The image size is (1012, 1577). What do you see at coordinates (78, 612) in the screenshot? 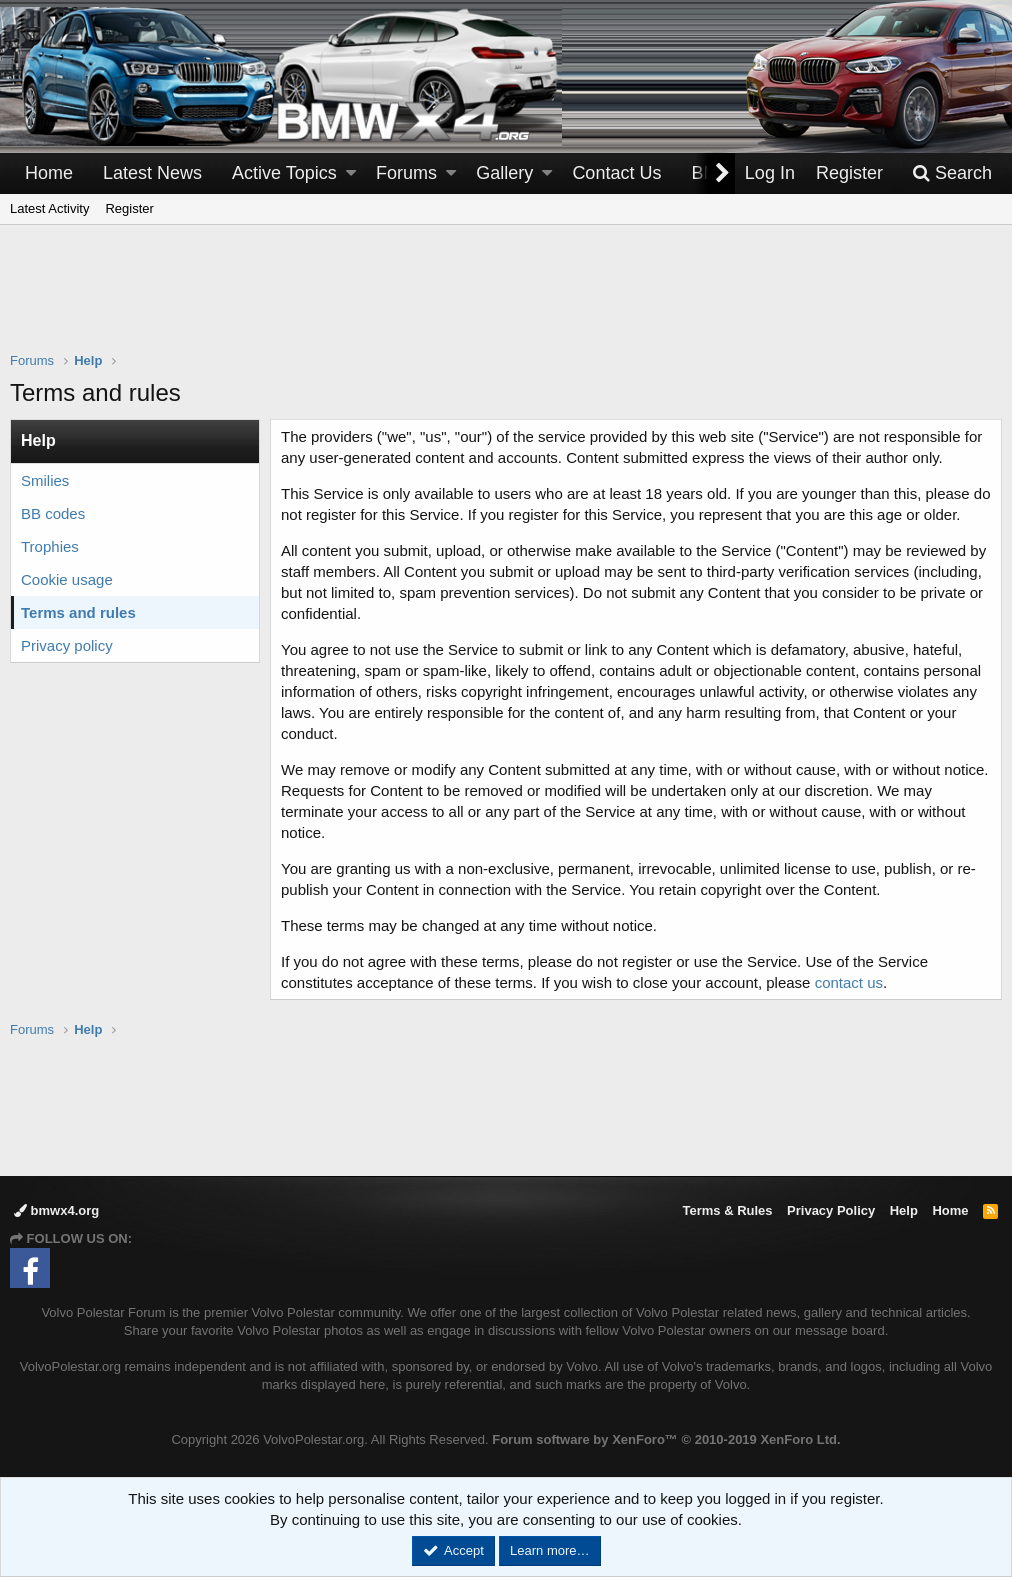
I see `Terms and rules` at bounding box center [78, 612].